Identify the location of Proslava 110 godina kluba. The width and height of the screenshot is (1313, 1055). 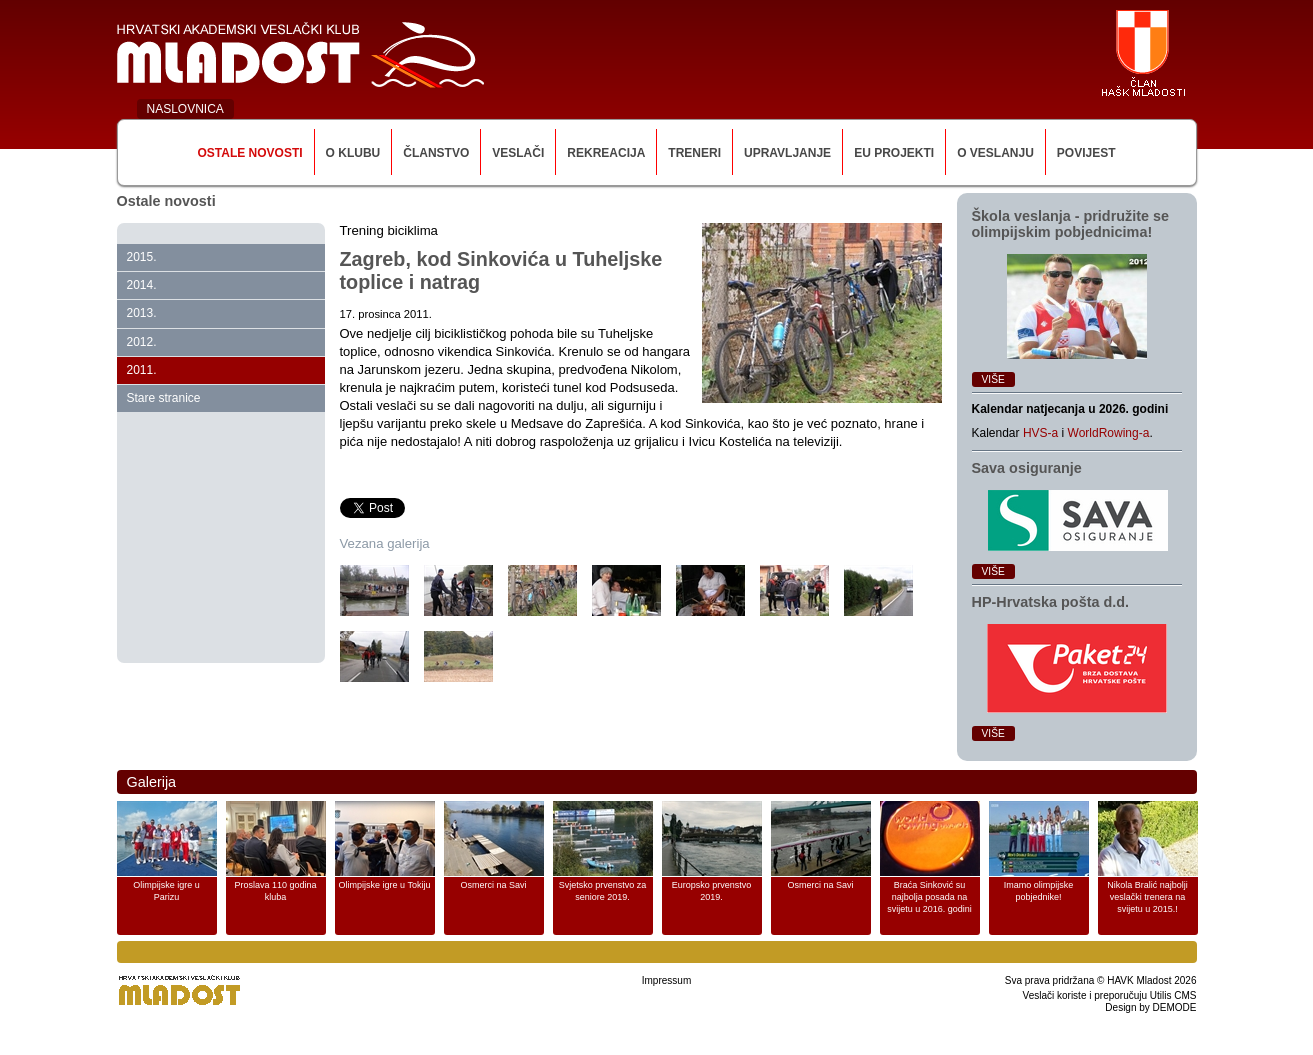
(275, 891).